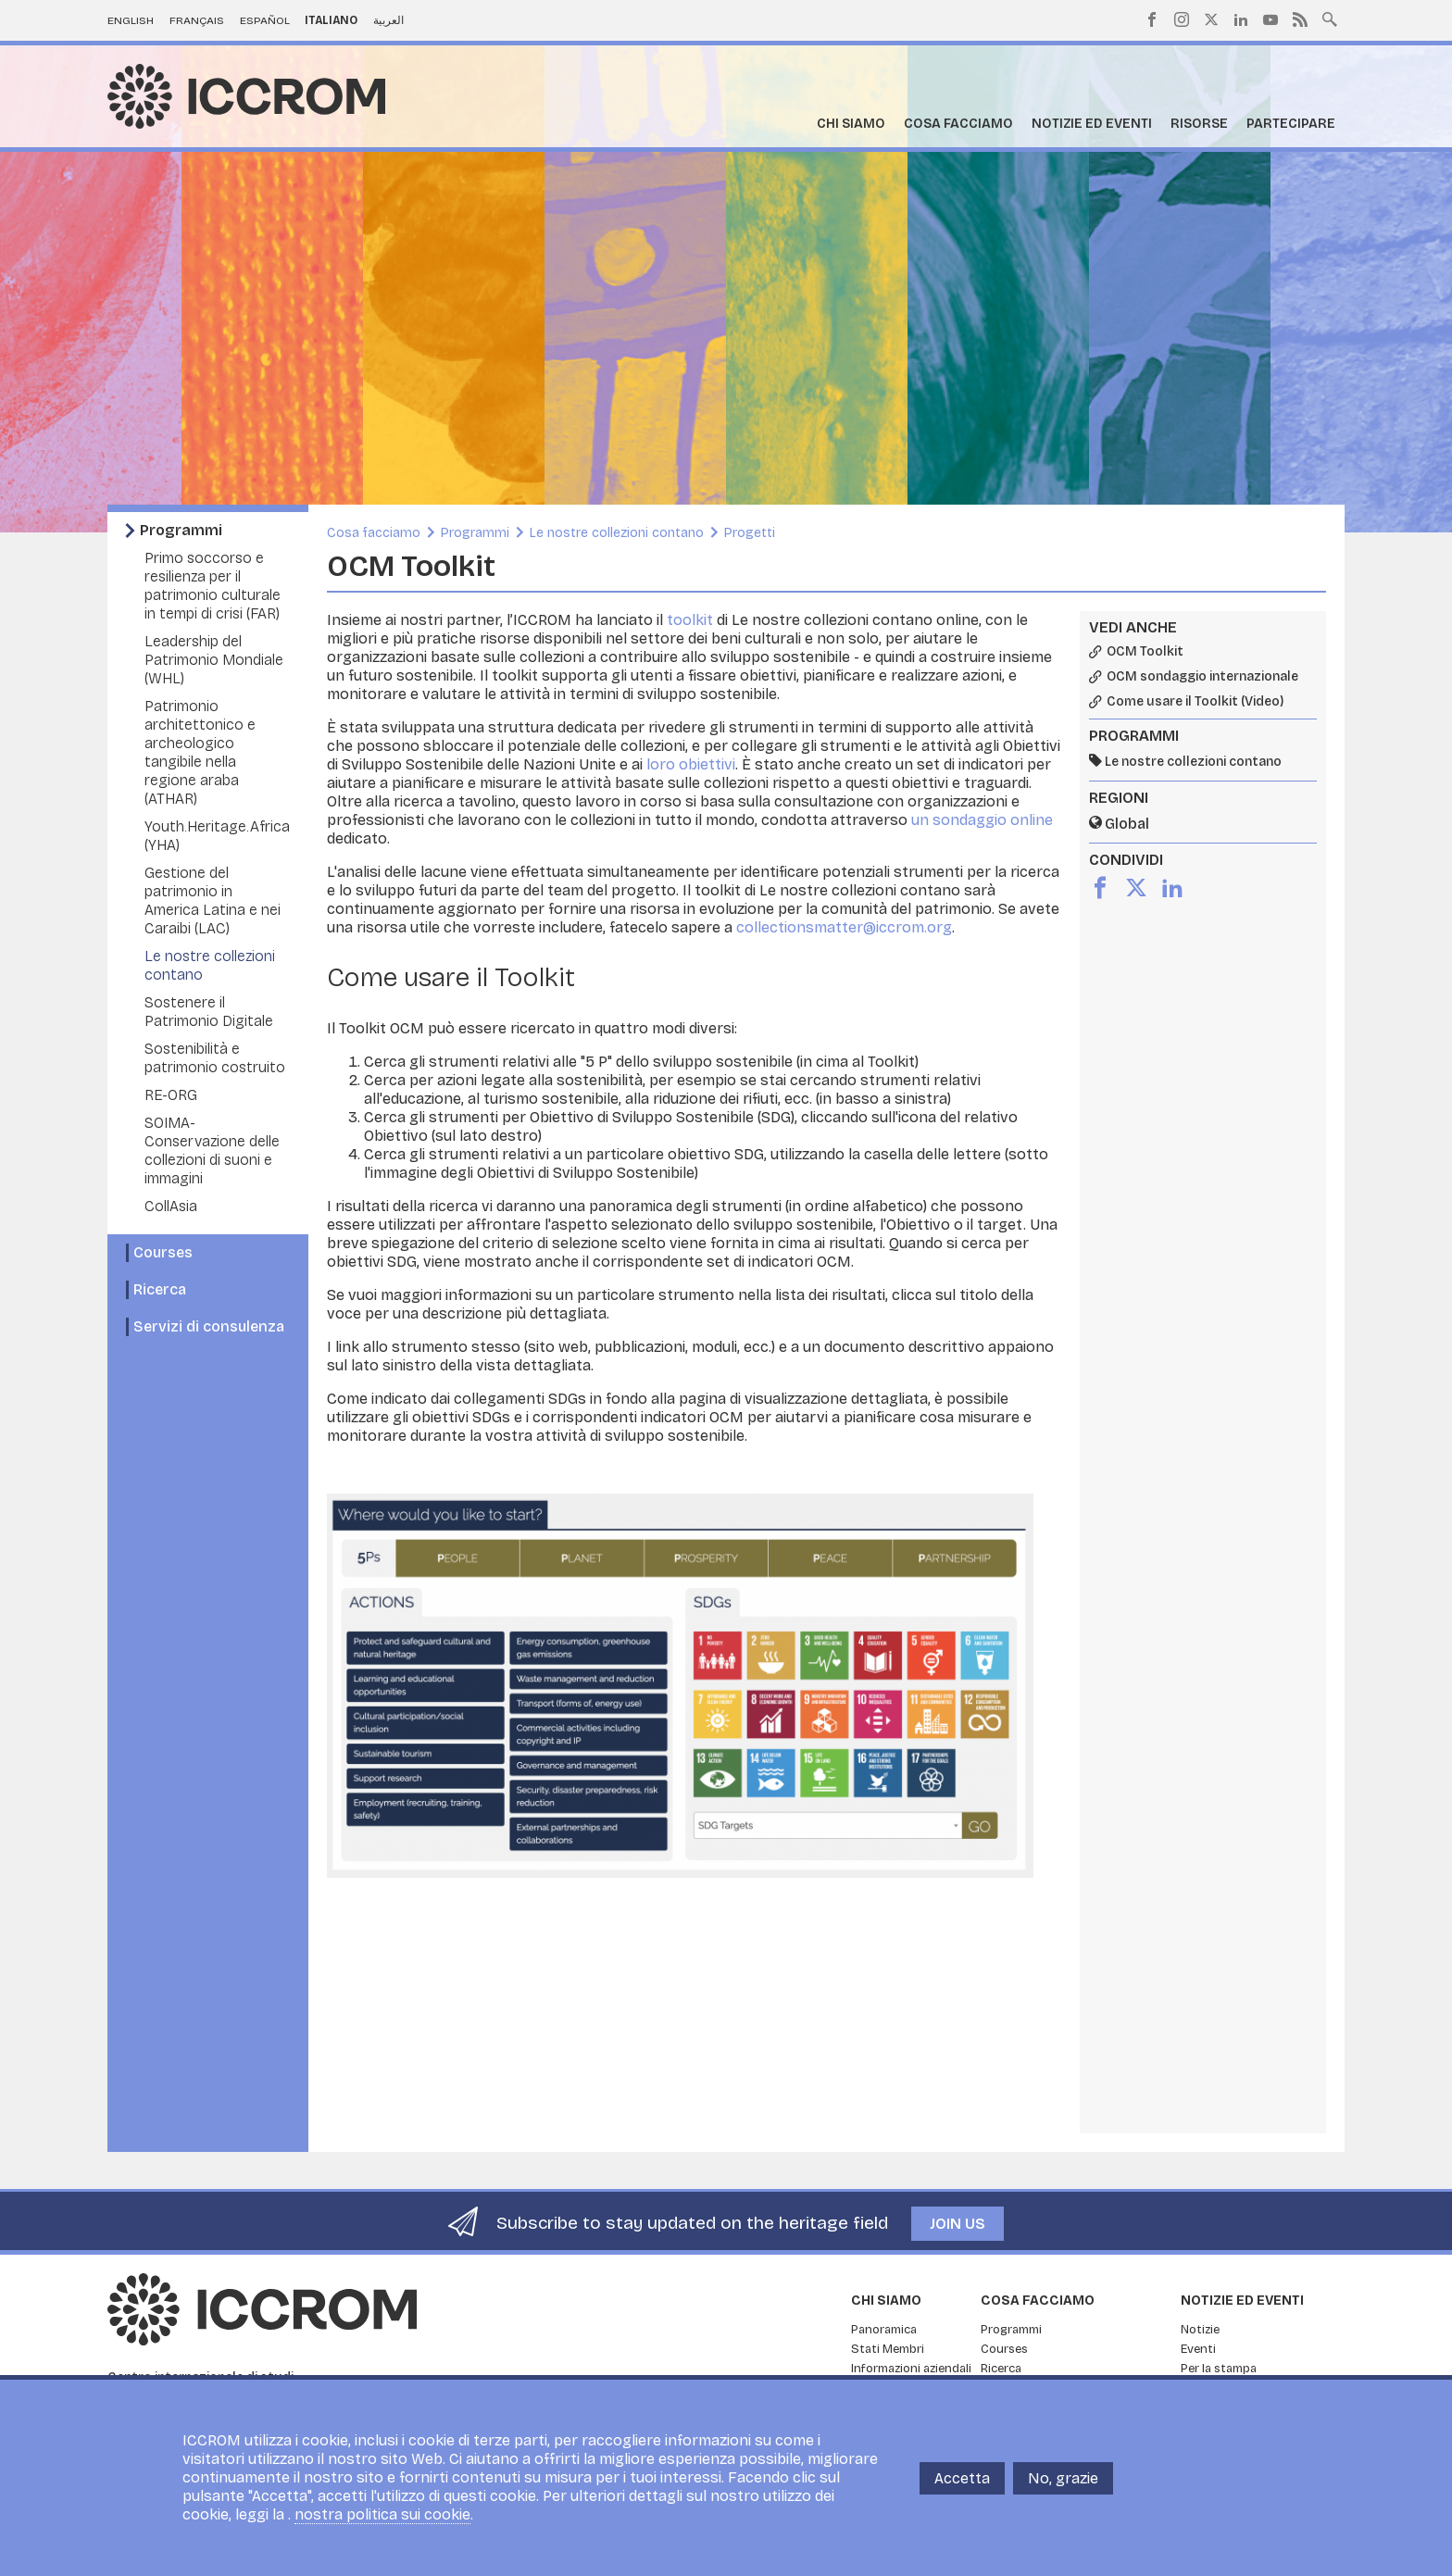 Image resolution: width=1452 pixels, height=2576 pixels. Describe the element at coordinates (1145, 651) in the screenshot. I see `OCM Toolkit` at that location.